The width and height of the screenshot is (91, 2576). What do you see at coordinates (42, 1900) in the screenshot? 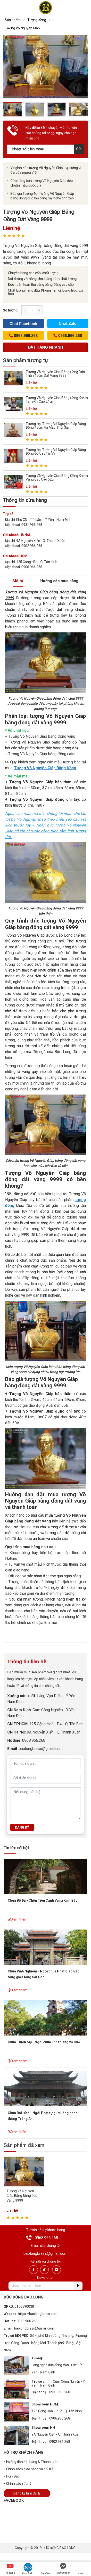
I see `Chùa Bổ Đà - Chốn Tiên Cảnh Vùng Kinh Bắc` at bounding box center [42, 1900].